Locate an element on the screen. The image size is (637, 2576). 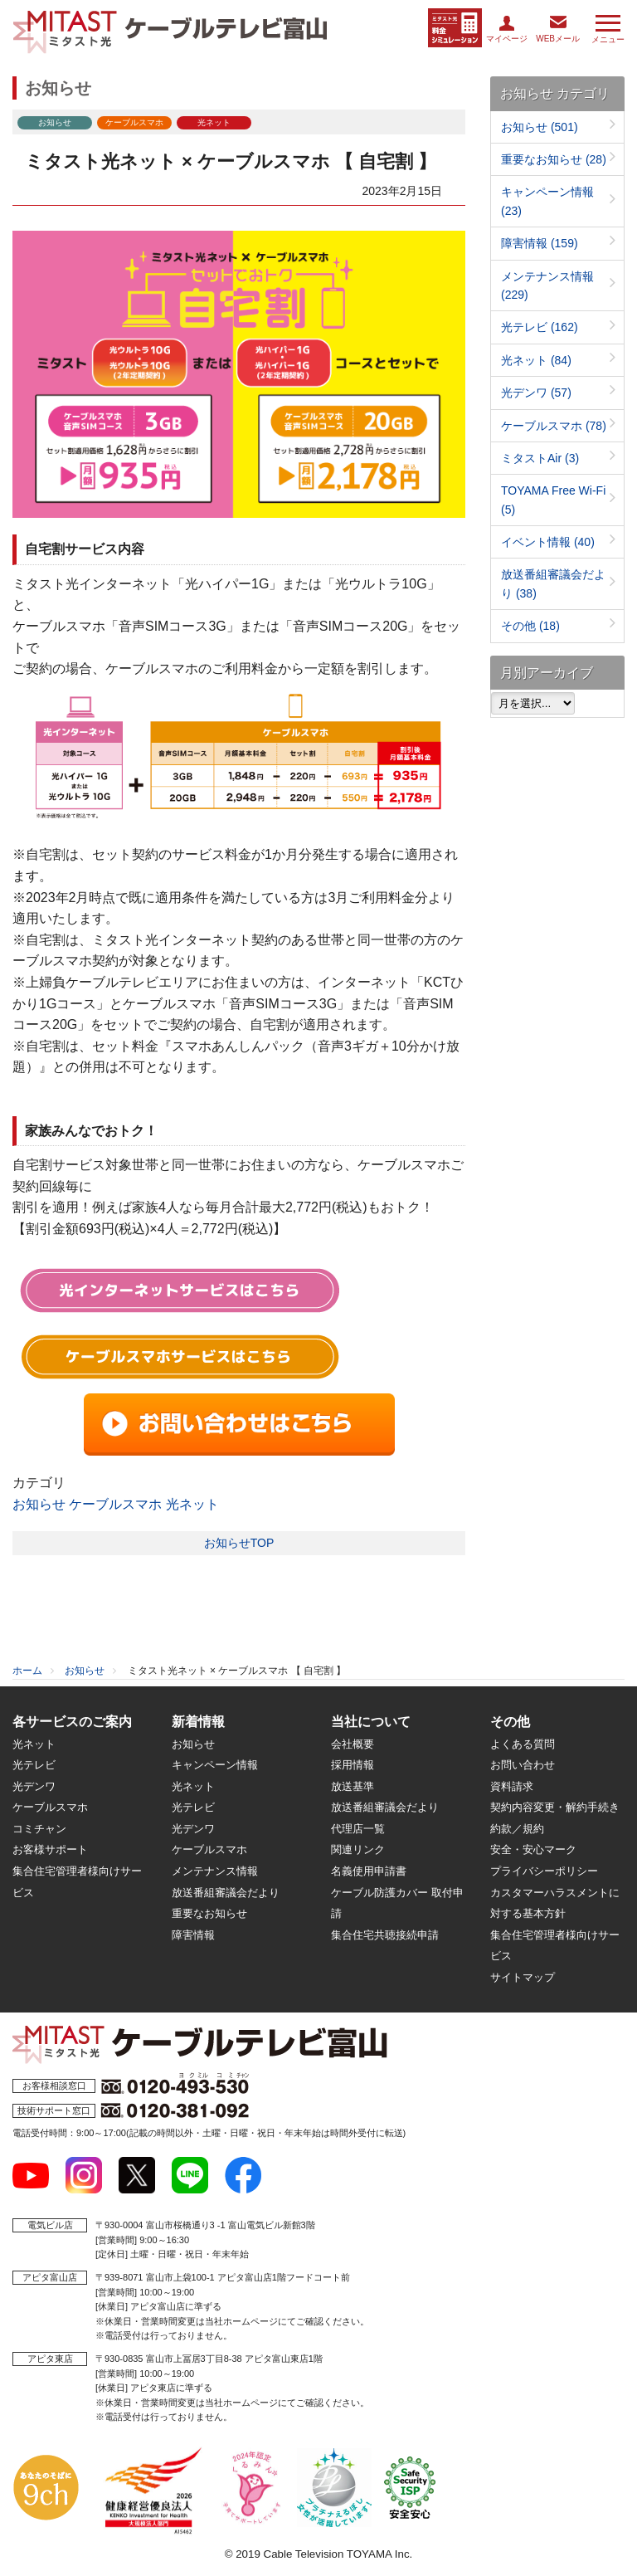
集合住宅共聴接続申請 is located at coordinates (385, 1935).